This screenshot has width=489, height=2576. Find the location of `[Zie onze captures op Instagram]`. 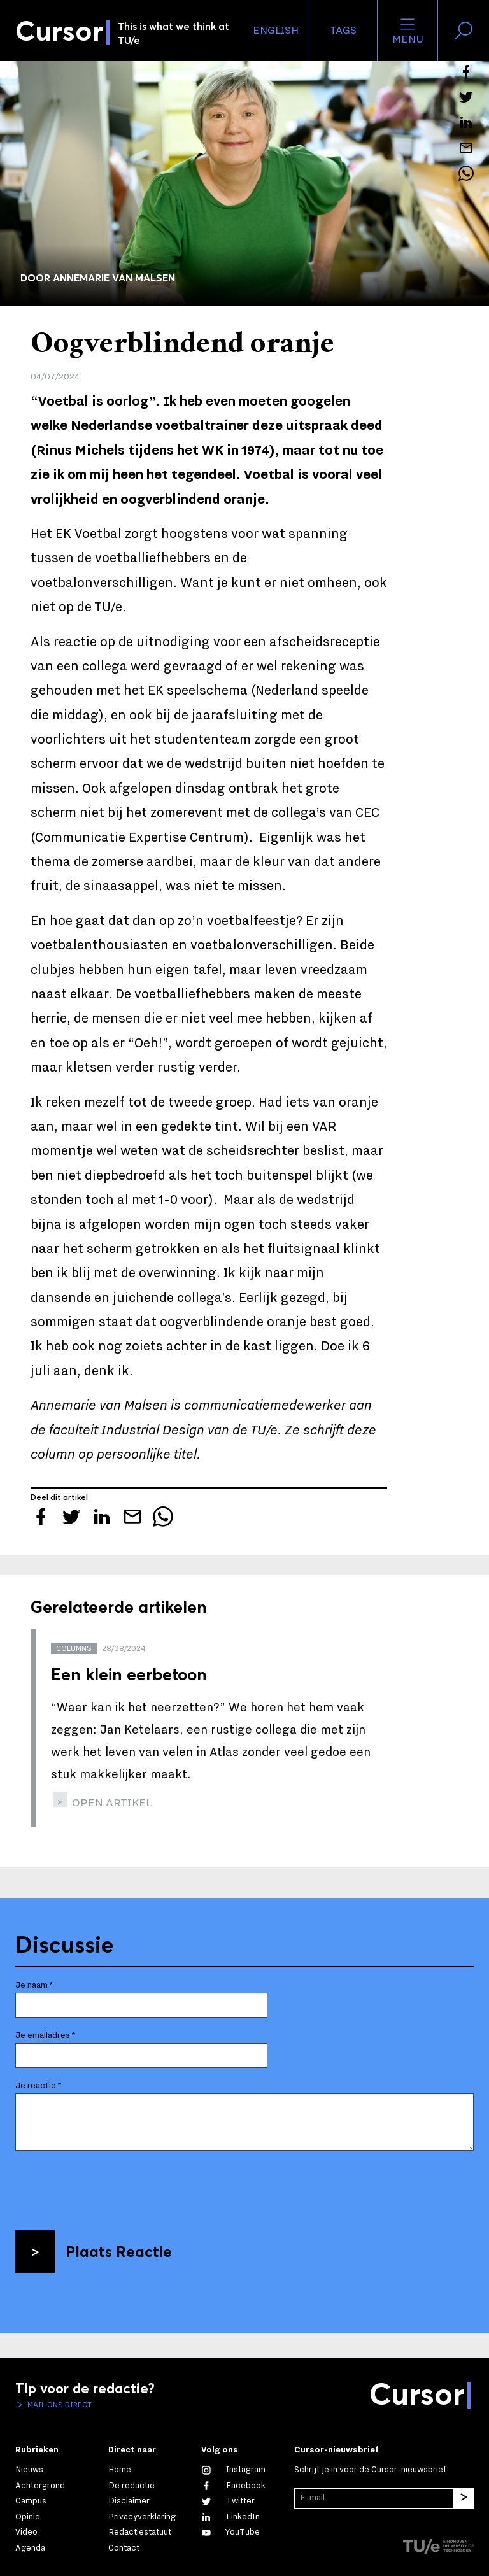

[Zie onze captures op Instagram] is located at coordinates (233, 2470).